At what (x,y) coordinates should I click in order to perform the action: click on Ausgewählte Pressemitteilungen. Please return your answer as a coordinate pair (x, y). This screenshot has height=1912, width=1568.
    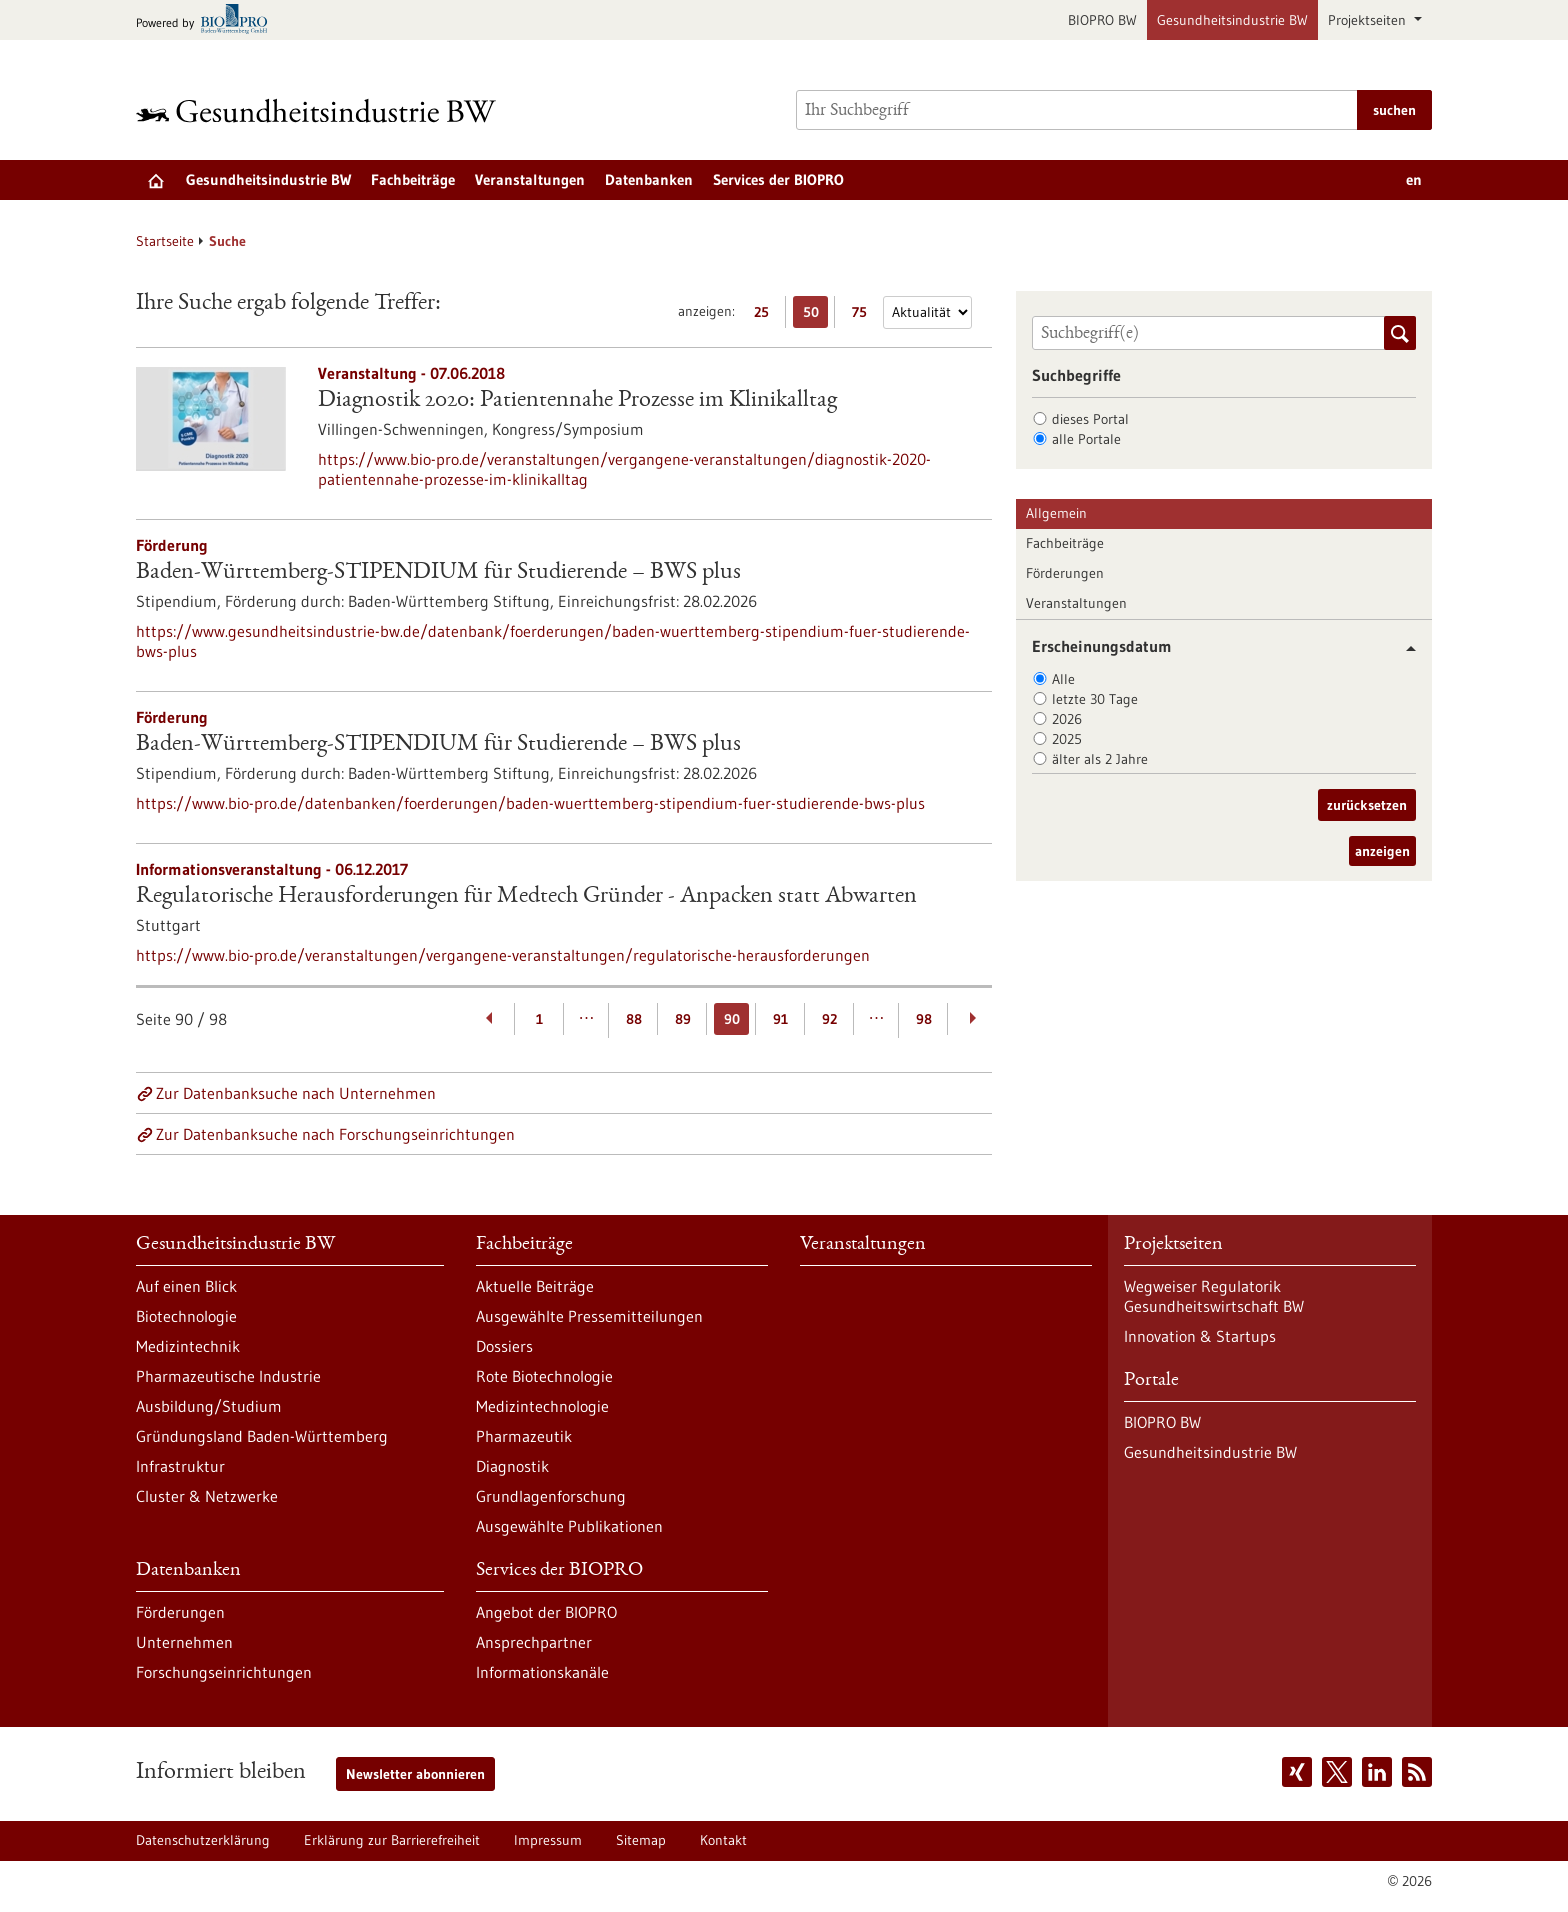
    Looking at the image, I should click on (589, 1316).